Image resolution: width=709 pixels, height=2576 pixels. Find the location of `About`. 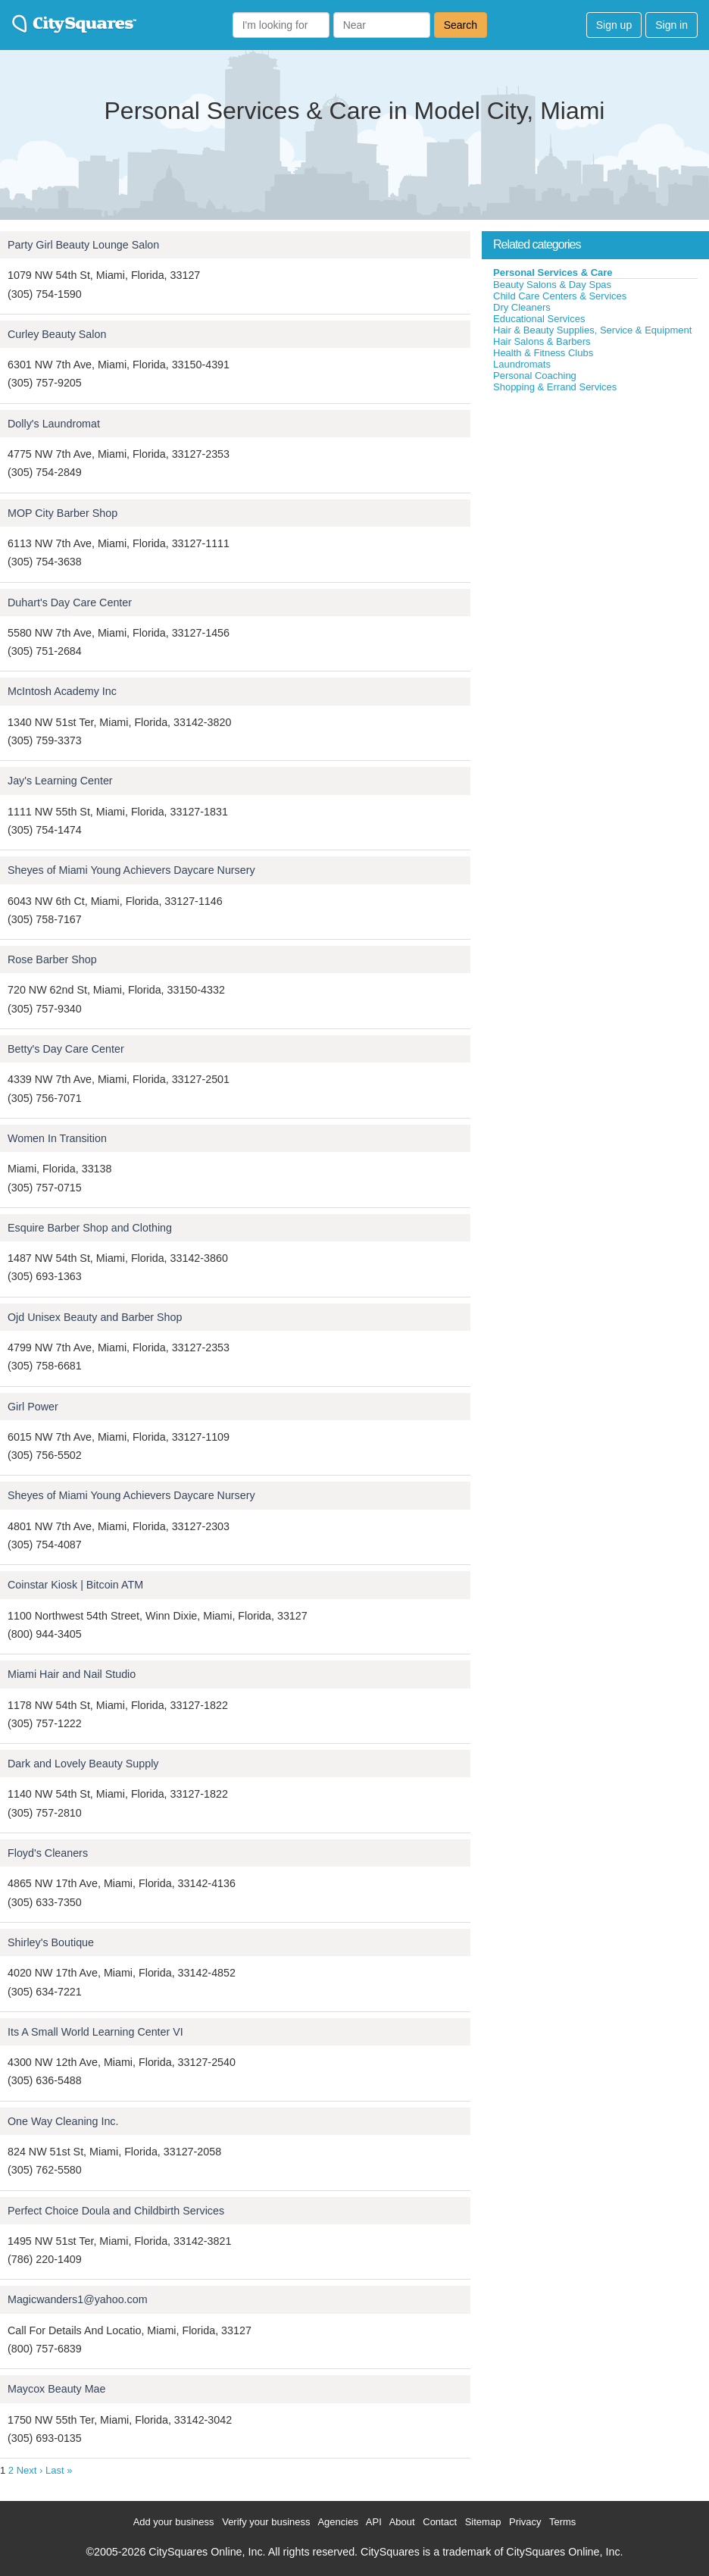

About is located at coordinates (402, 2521).